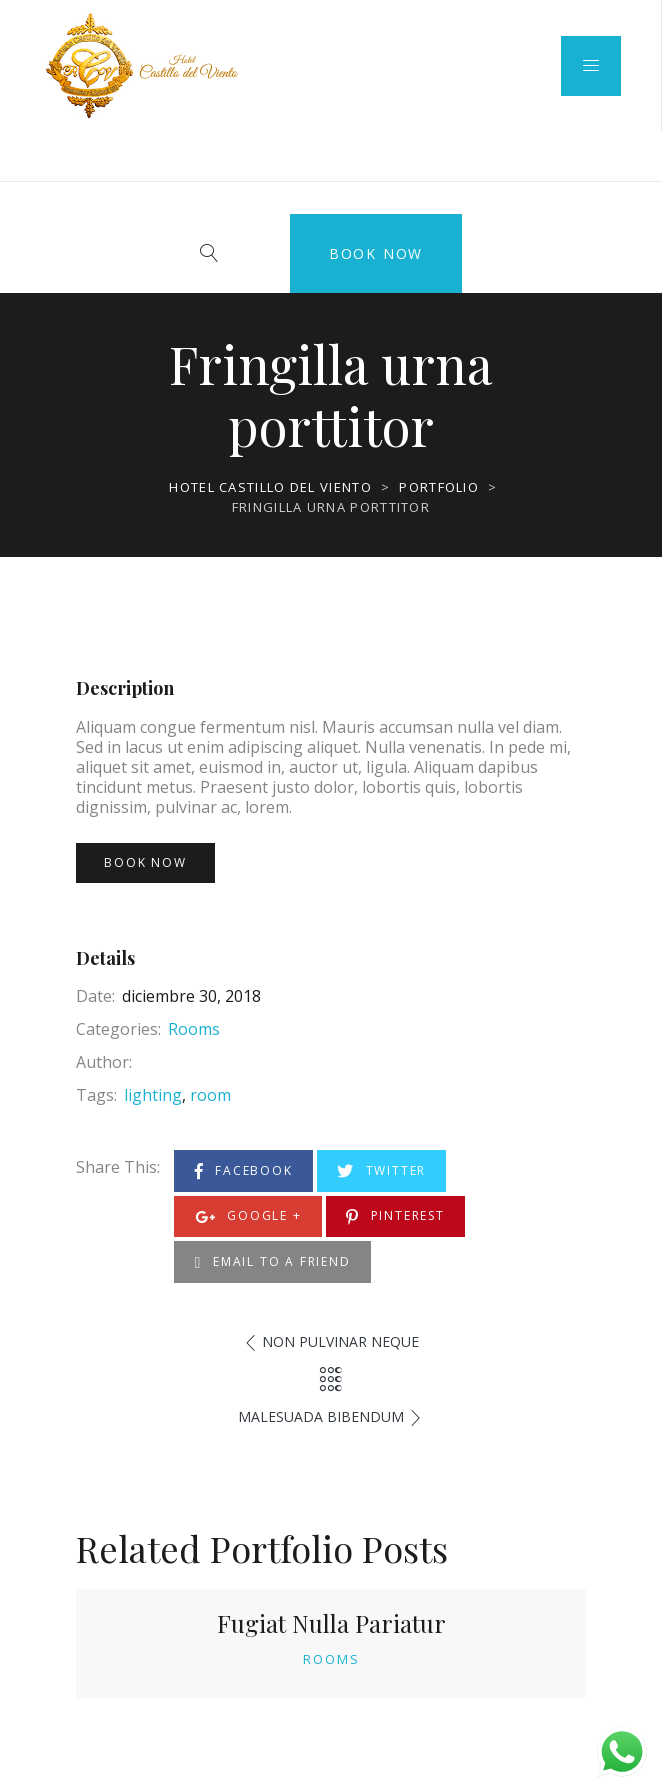 This screenshot has height=1792, width=662. Describe the element at coordinates (331, 1623) in the screenshot. I see `Fugiat Nulla Pariatur` at that location.